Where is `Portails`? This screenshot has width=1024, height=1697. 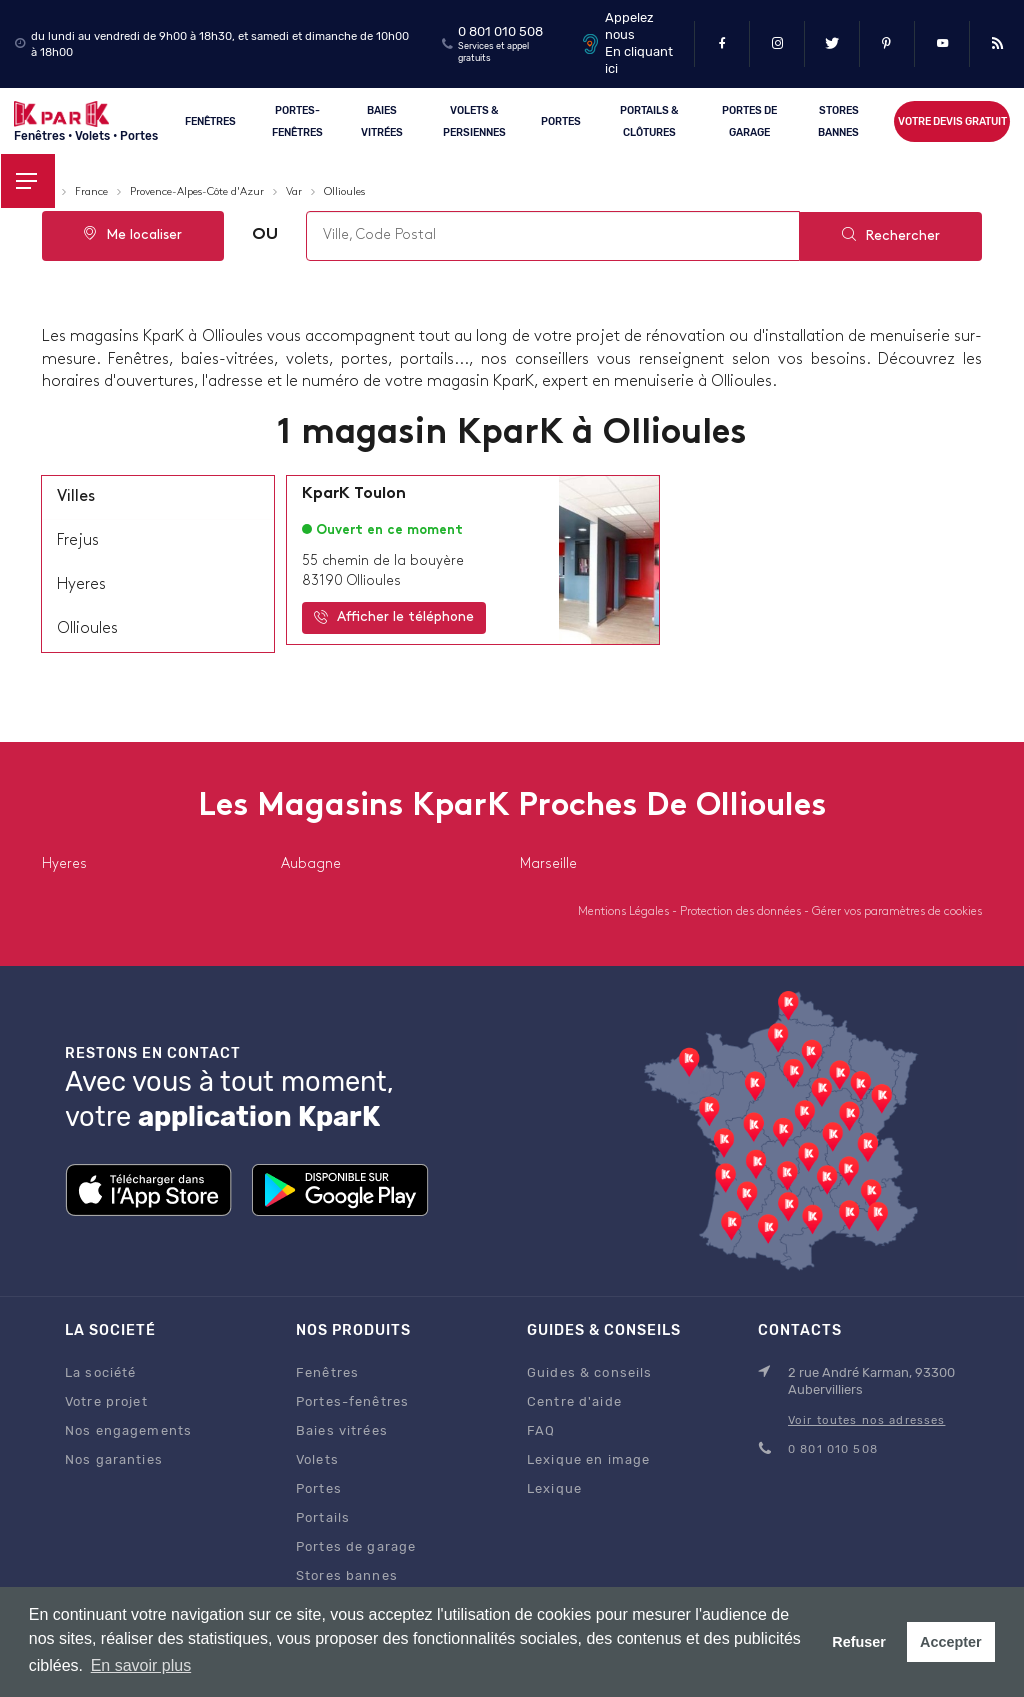
Portails is located at coordinates (323, 1517).